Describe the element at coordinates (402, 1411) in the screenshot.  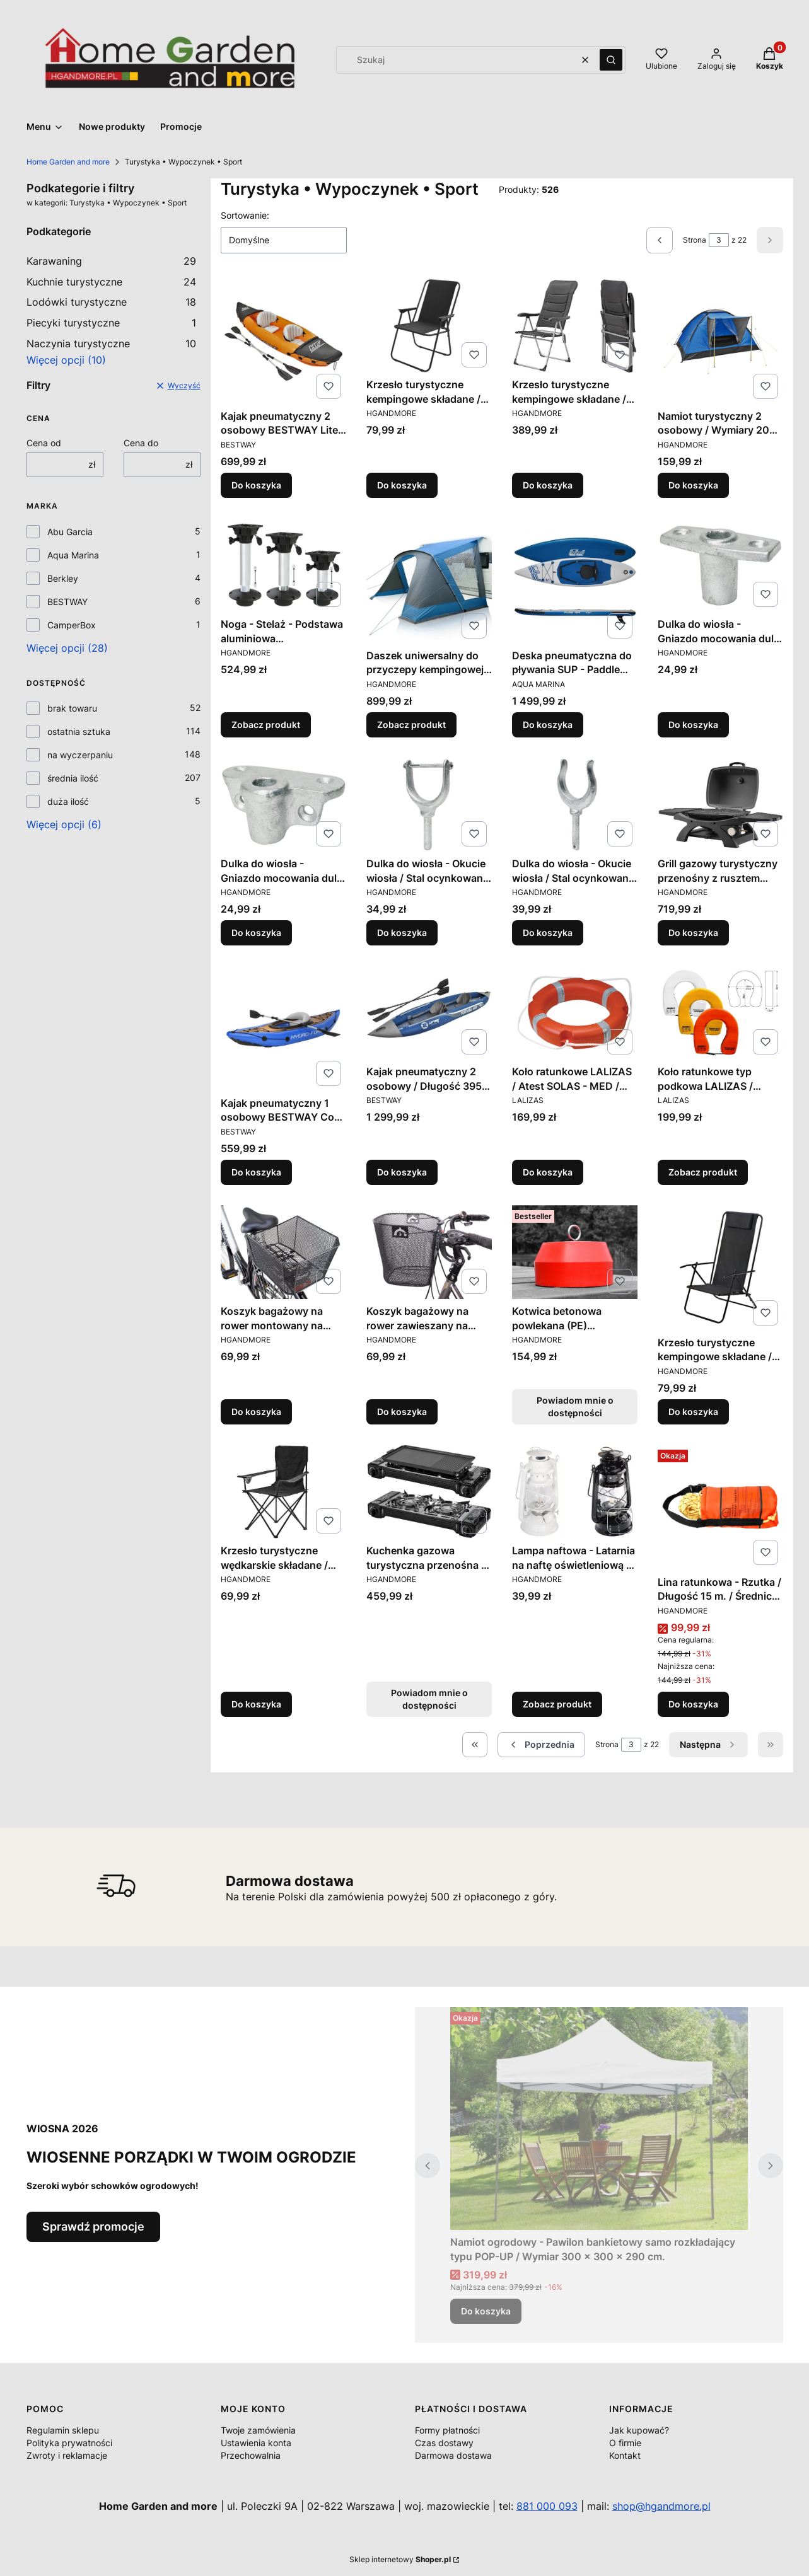
I see `Do koszyka [Do koszyka Koszyk bagażowy na rower zawieszany na kierownicy / Pojemność 23 litry]` at that location.